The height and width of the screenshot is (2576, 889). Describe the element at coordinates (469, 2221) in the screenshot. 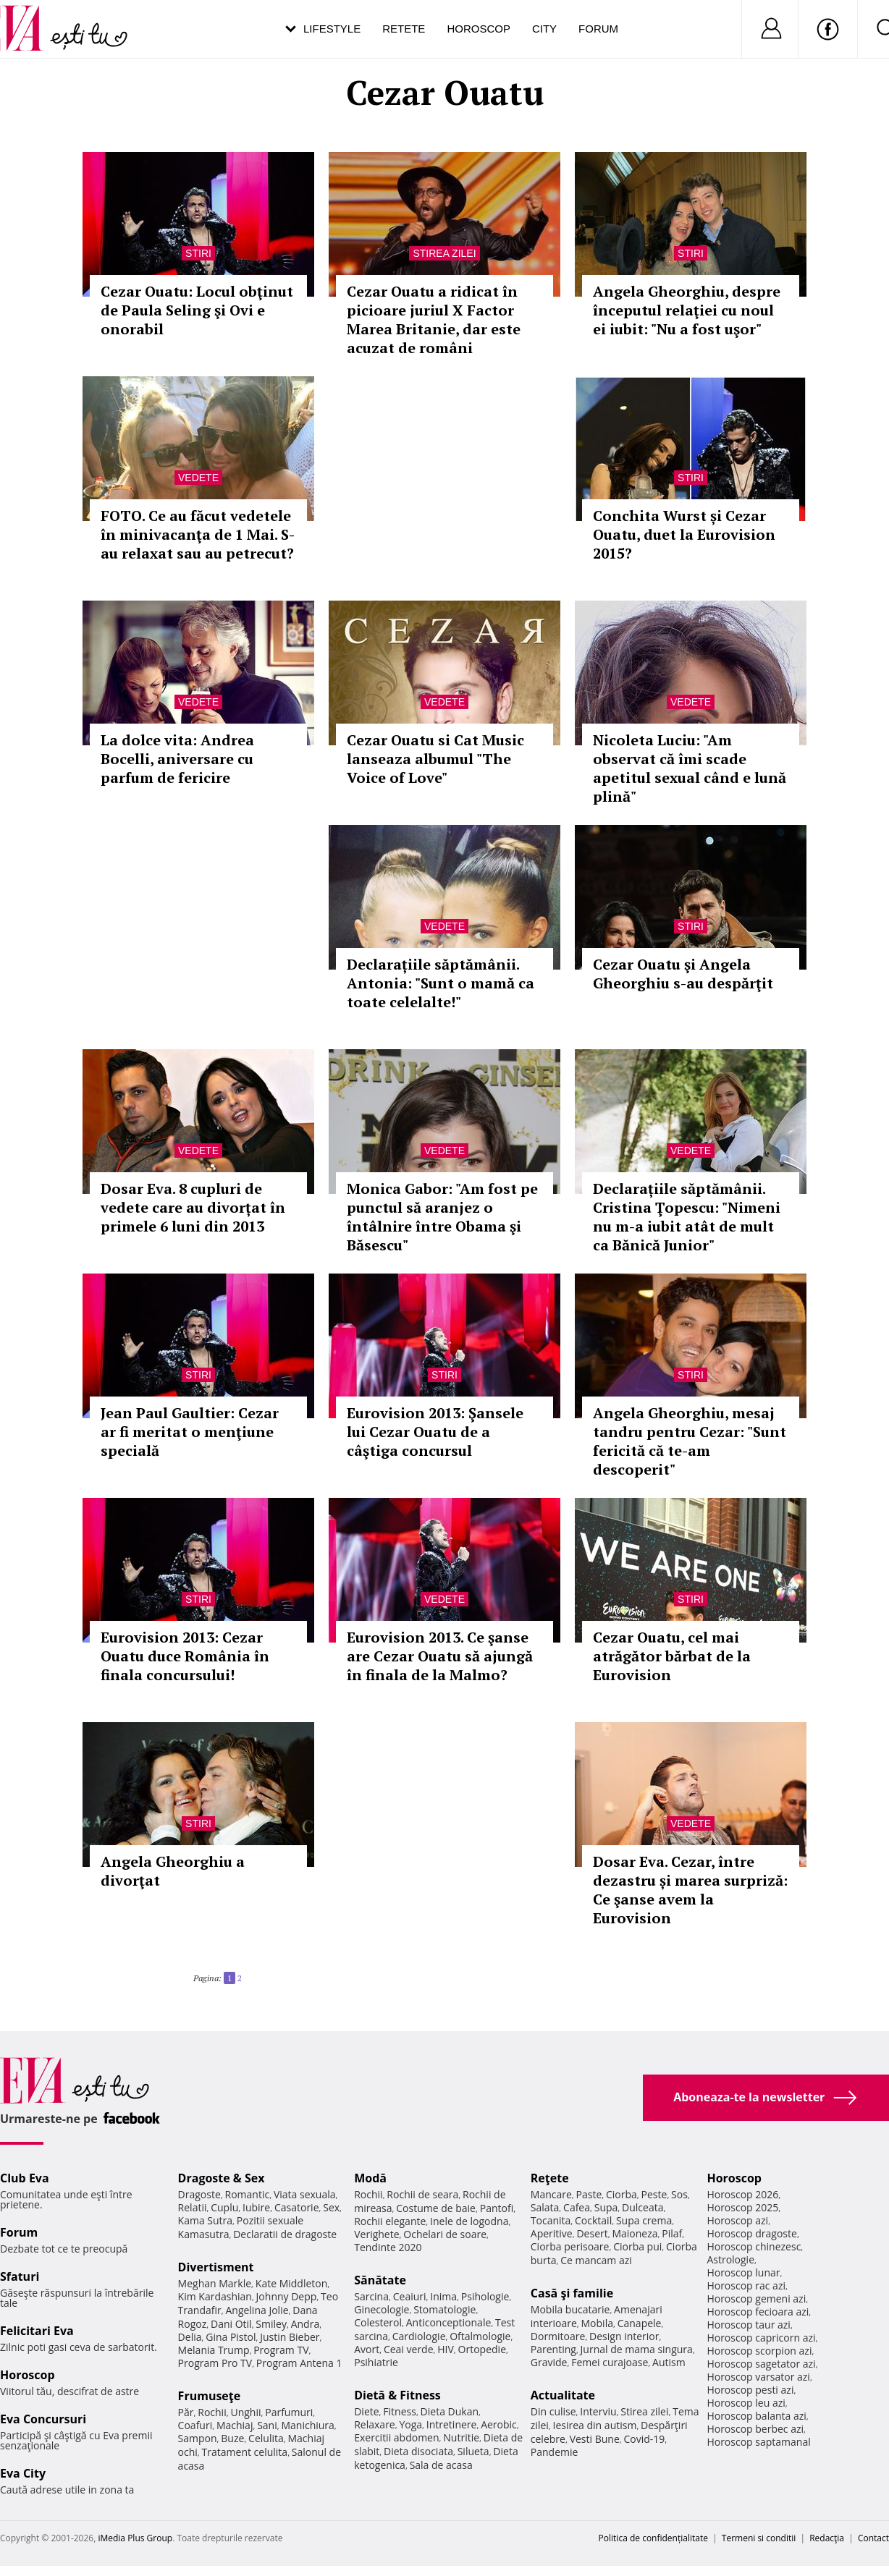

I see `Inele de logodna` at that location.